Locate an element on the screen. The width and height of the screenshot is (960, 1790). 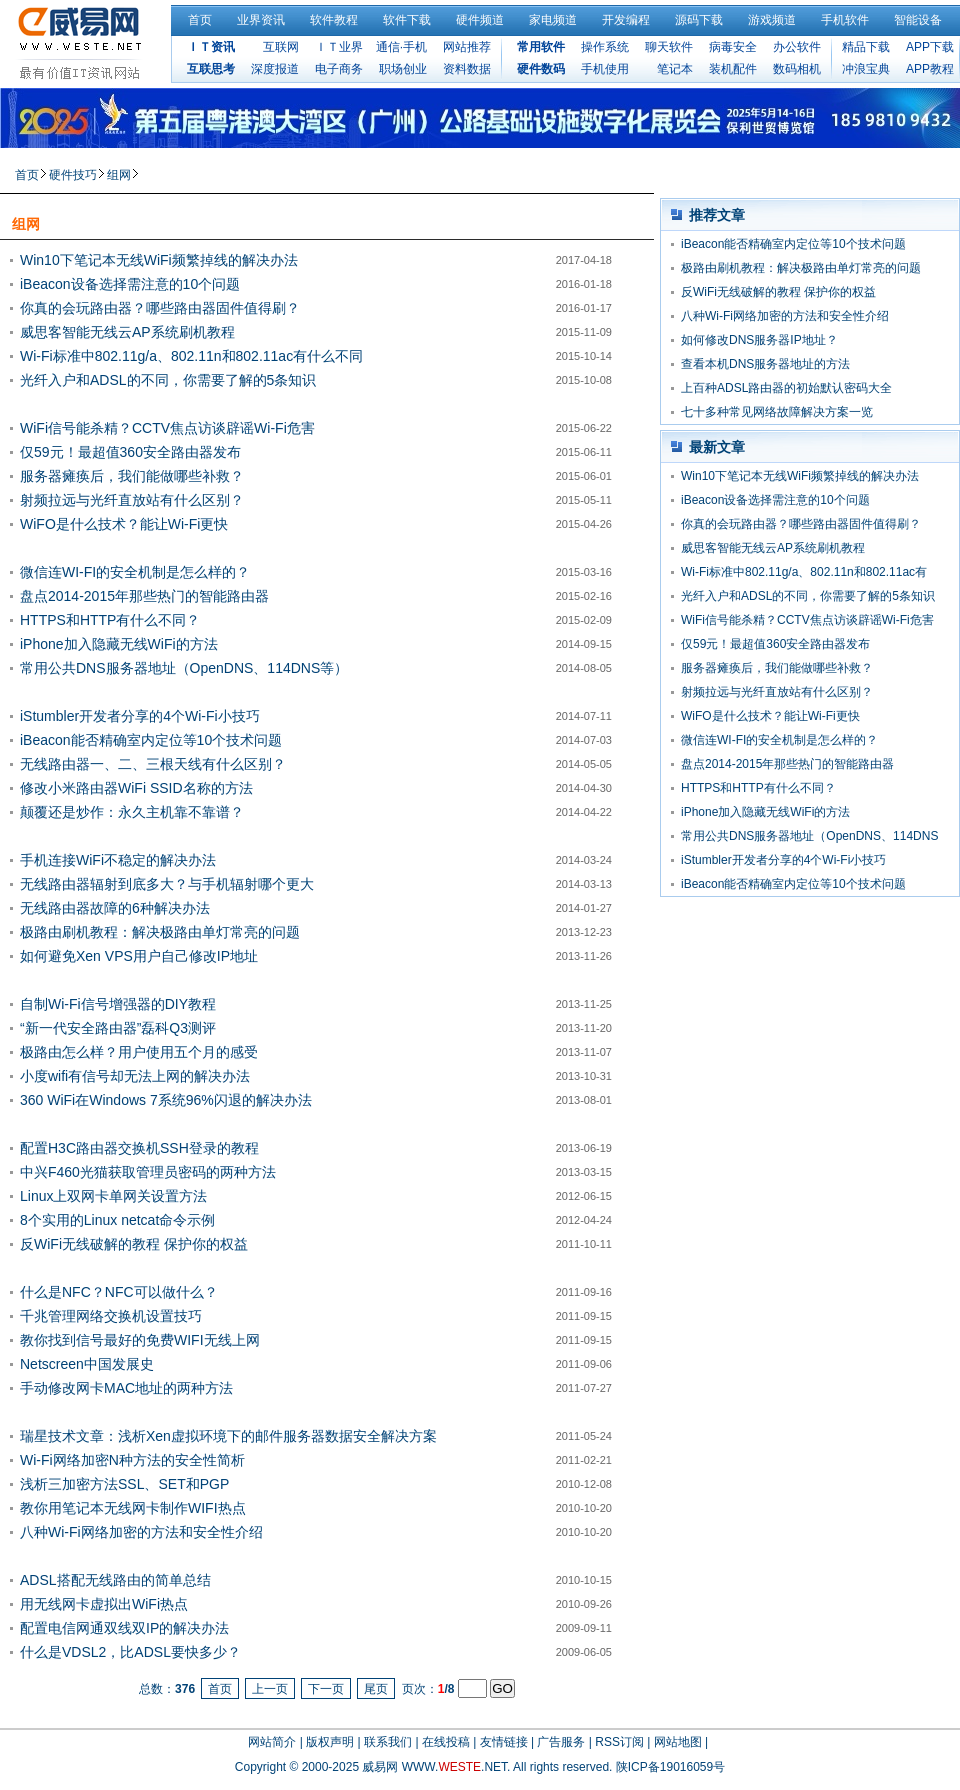
首页 is located at coordinates (200, 20).